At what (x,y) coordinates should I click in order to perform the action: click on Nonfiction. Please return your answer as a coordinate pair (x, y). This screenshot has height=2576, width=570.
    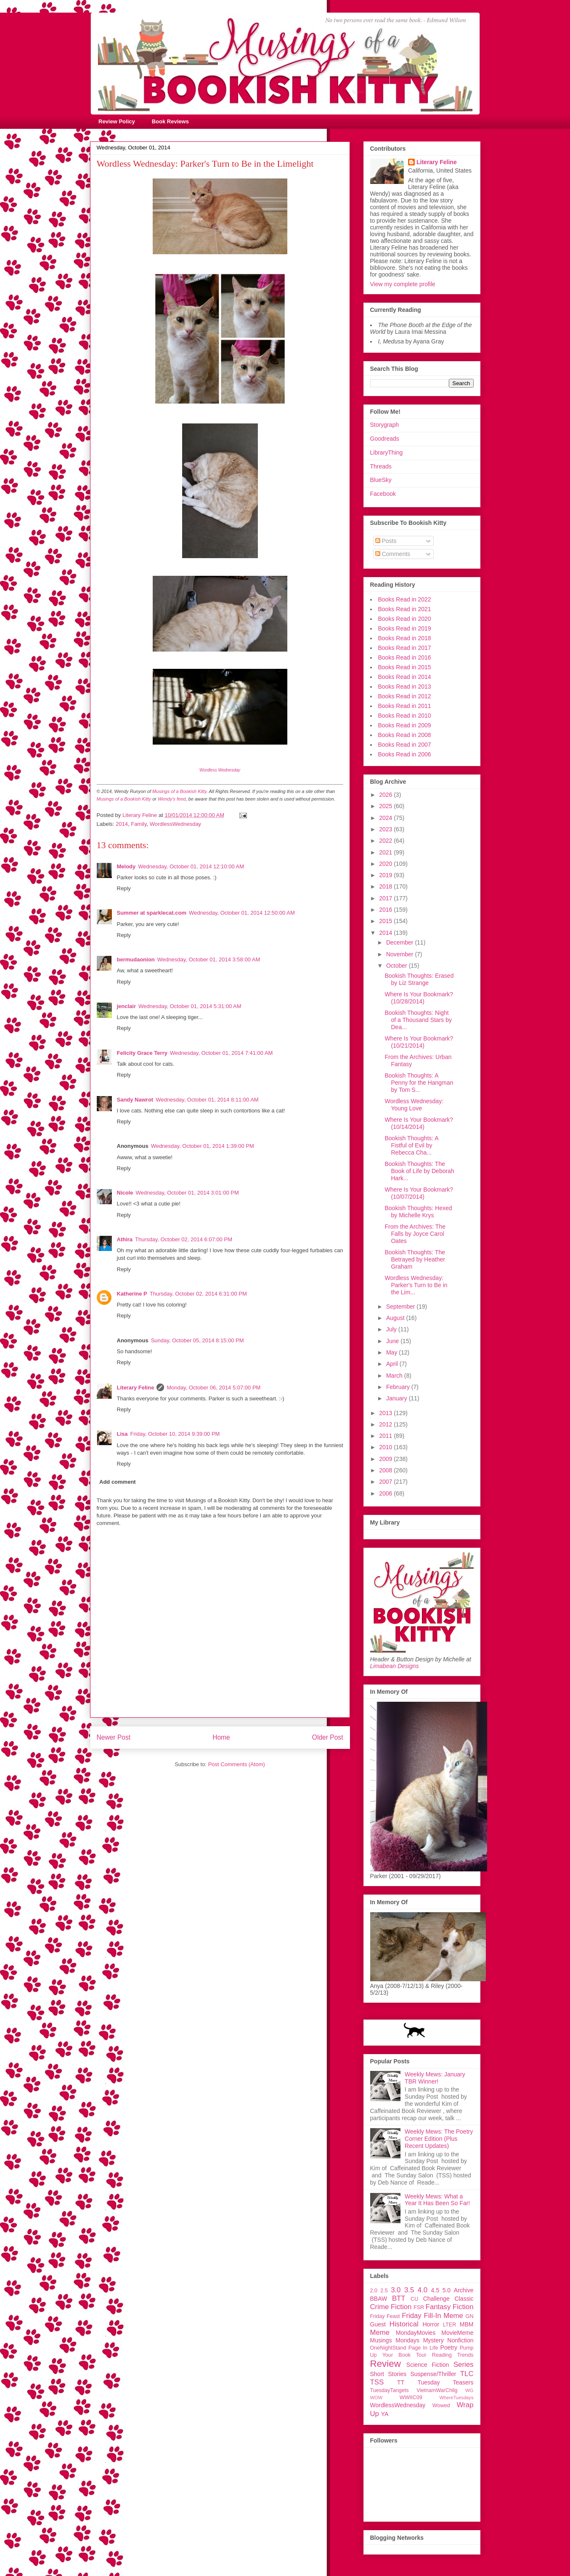
    Looking at the image, I should click on (460, 2340).